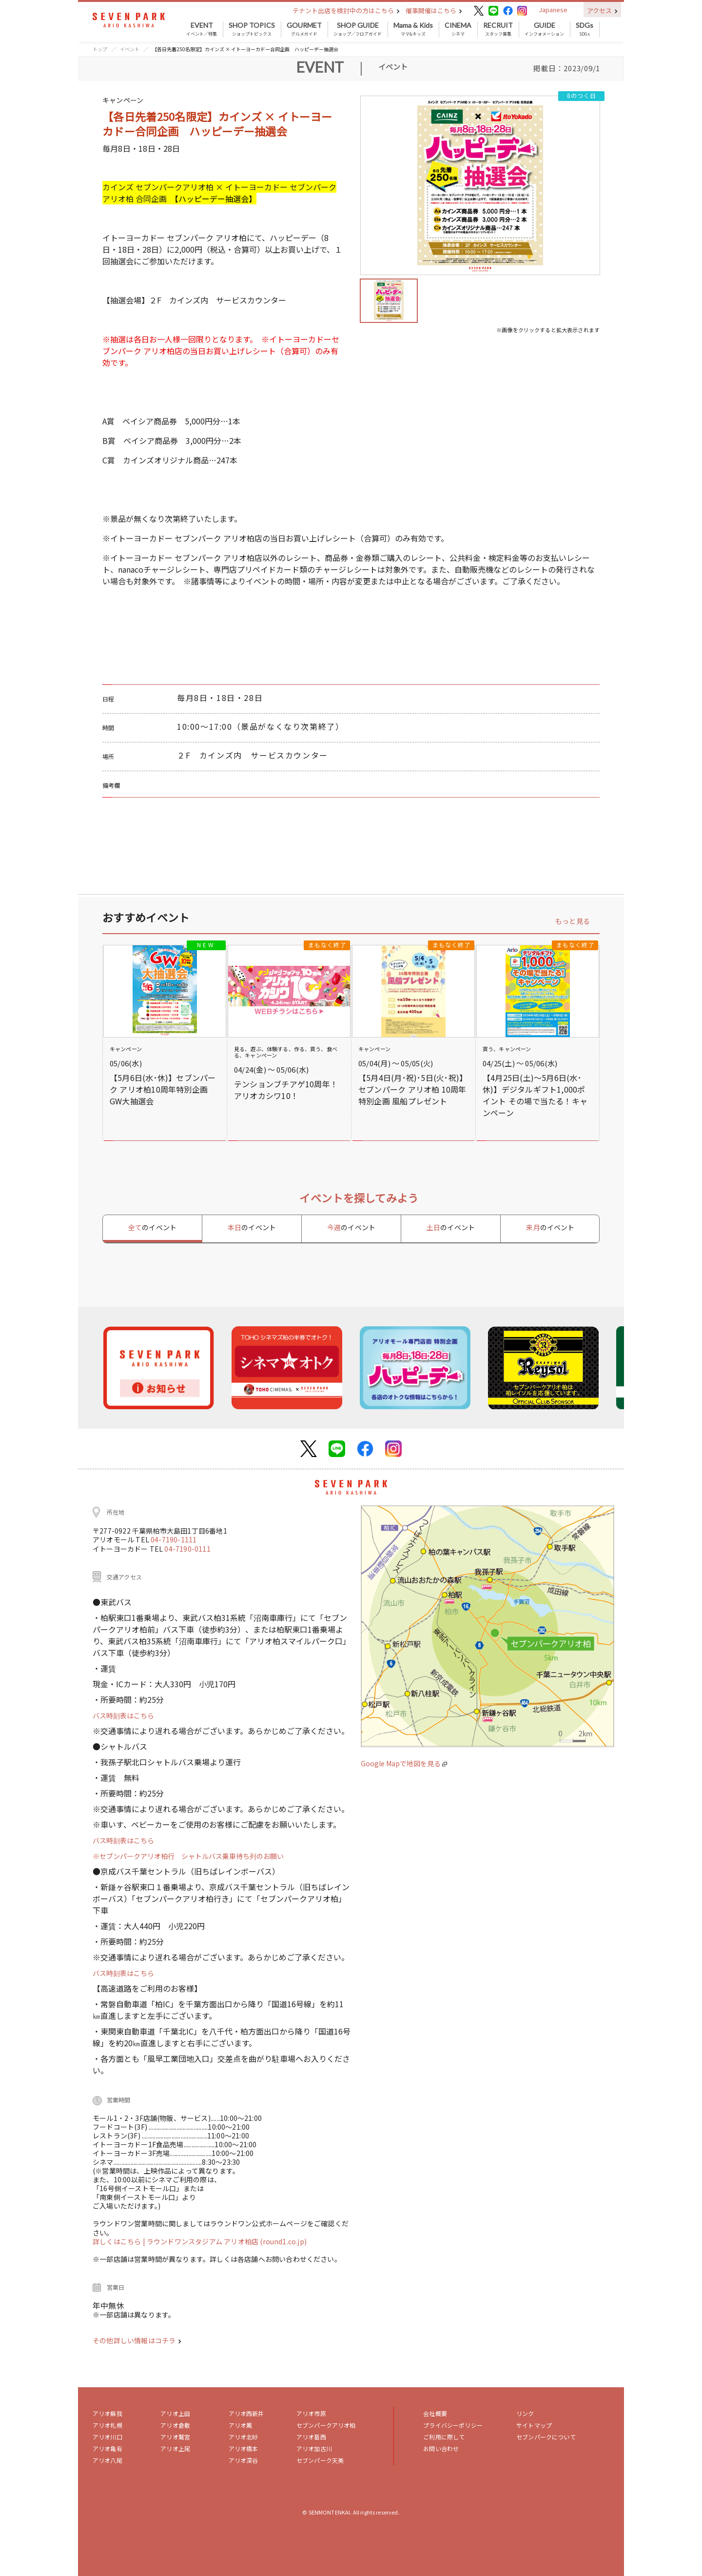 This screenshot has height=2576, width=702. Describe the element at coordinates (453, 2425) in the screenshot. I see `プライバシーポリシー` at that location.